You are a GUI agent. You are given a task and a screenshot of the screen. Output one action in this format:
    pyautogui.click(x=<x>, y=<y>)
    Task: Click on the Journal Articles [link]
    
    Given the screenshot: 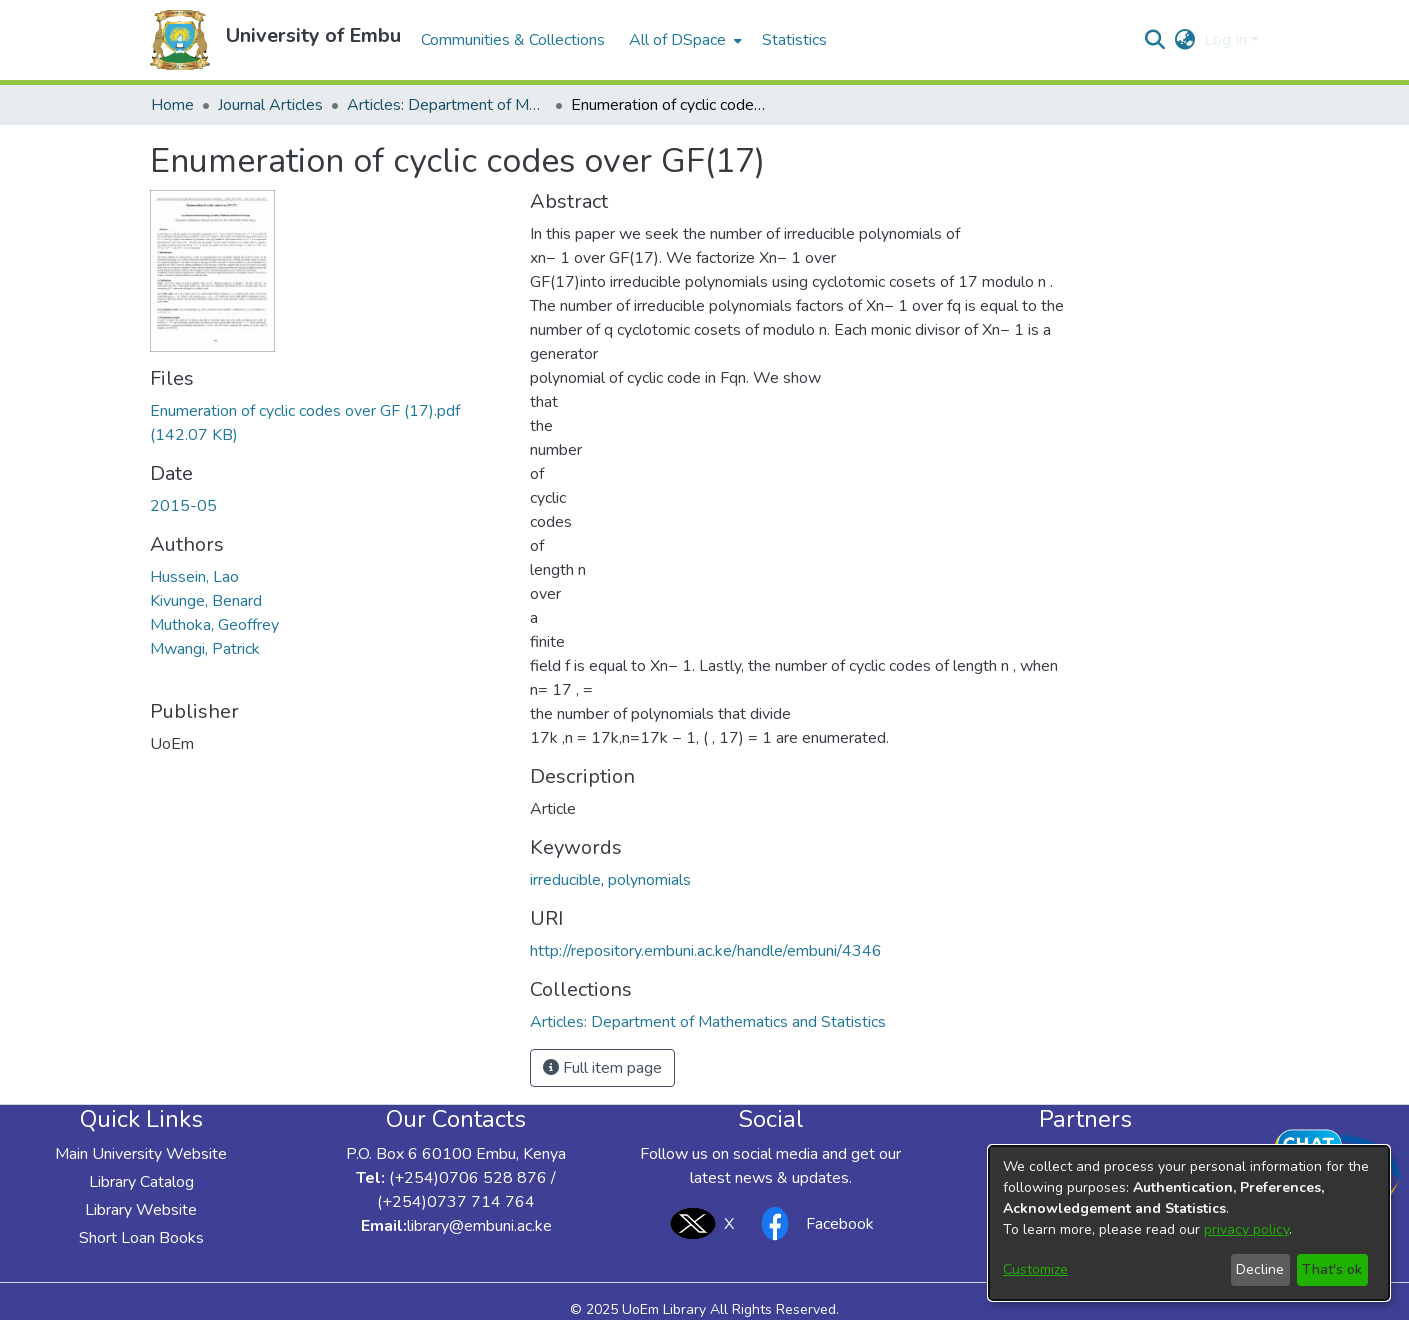 What is the action you would take?
    pyautogui.click(x=270, y=105)
    